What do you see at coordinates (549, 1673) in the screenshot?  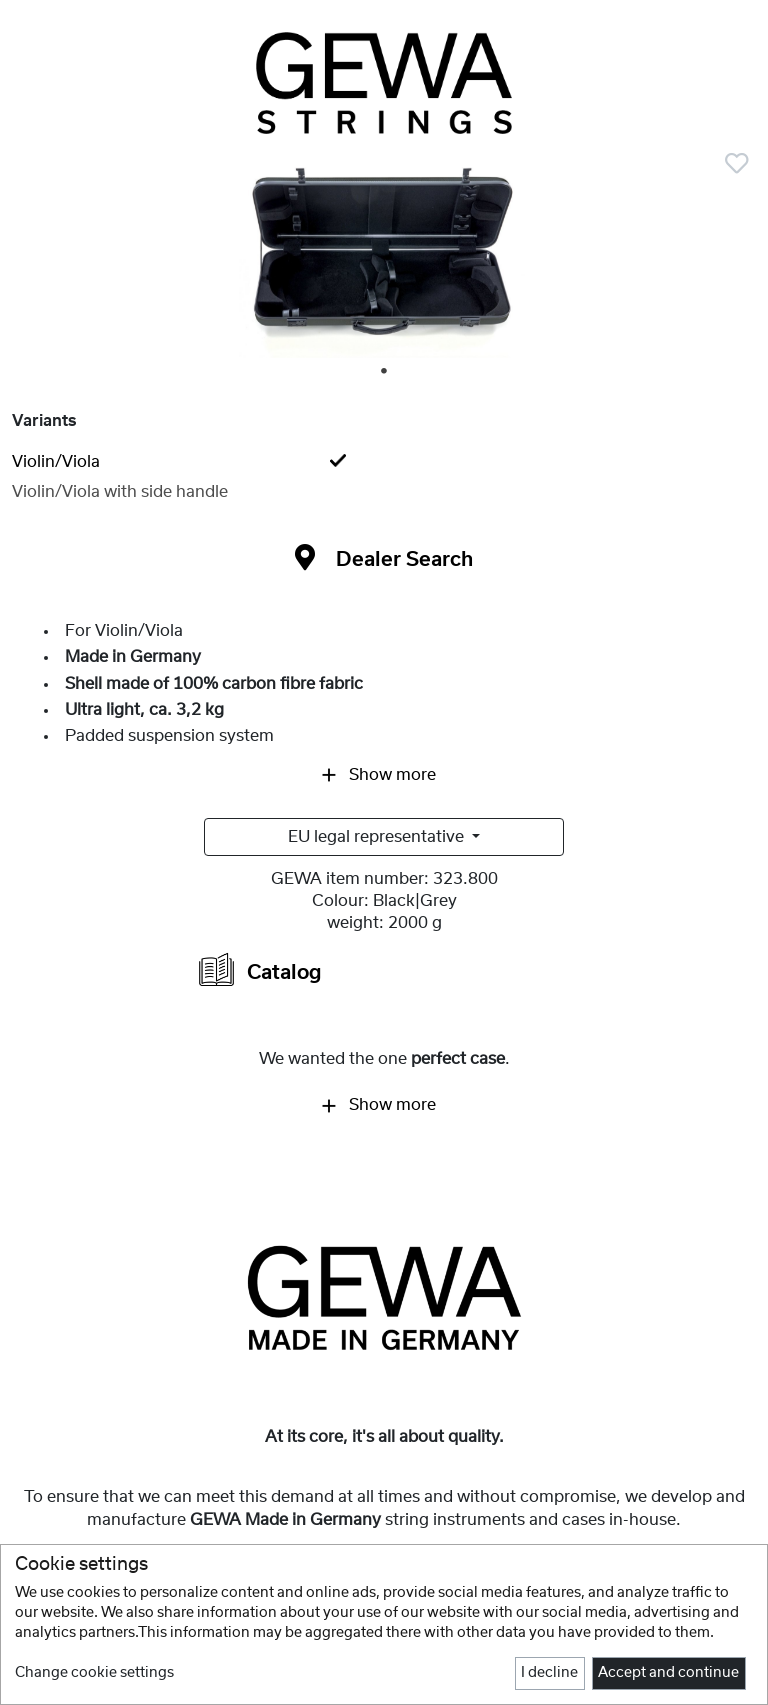 I see `I decline` at bounding box center [549, 1673].